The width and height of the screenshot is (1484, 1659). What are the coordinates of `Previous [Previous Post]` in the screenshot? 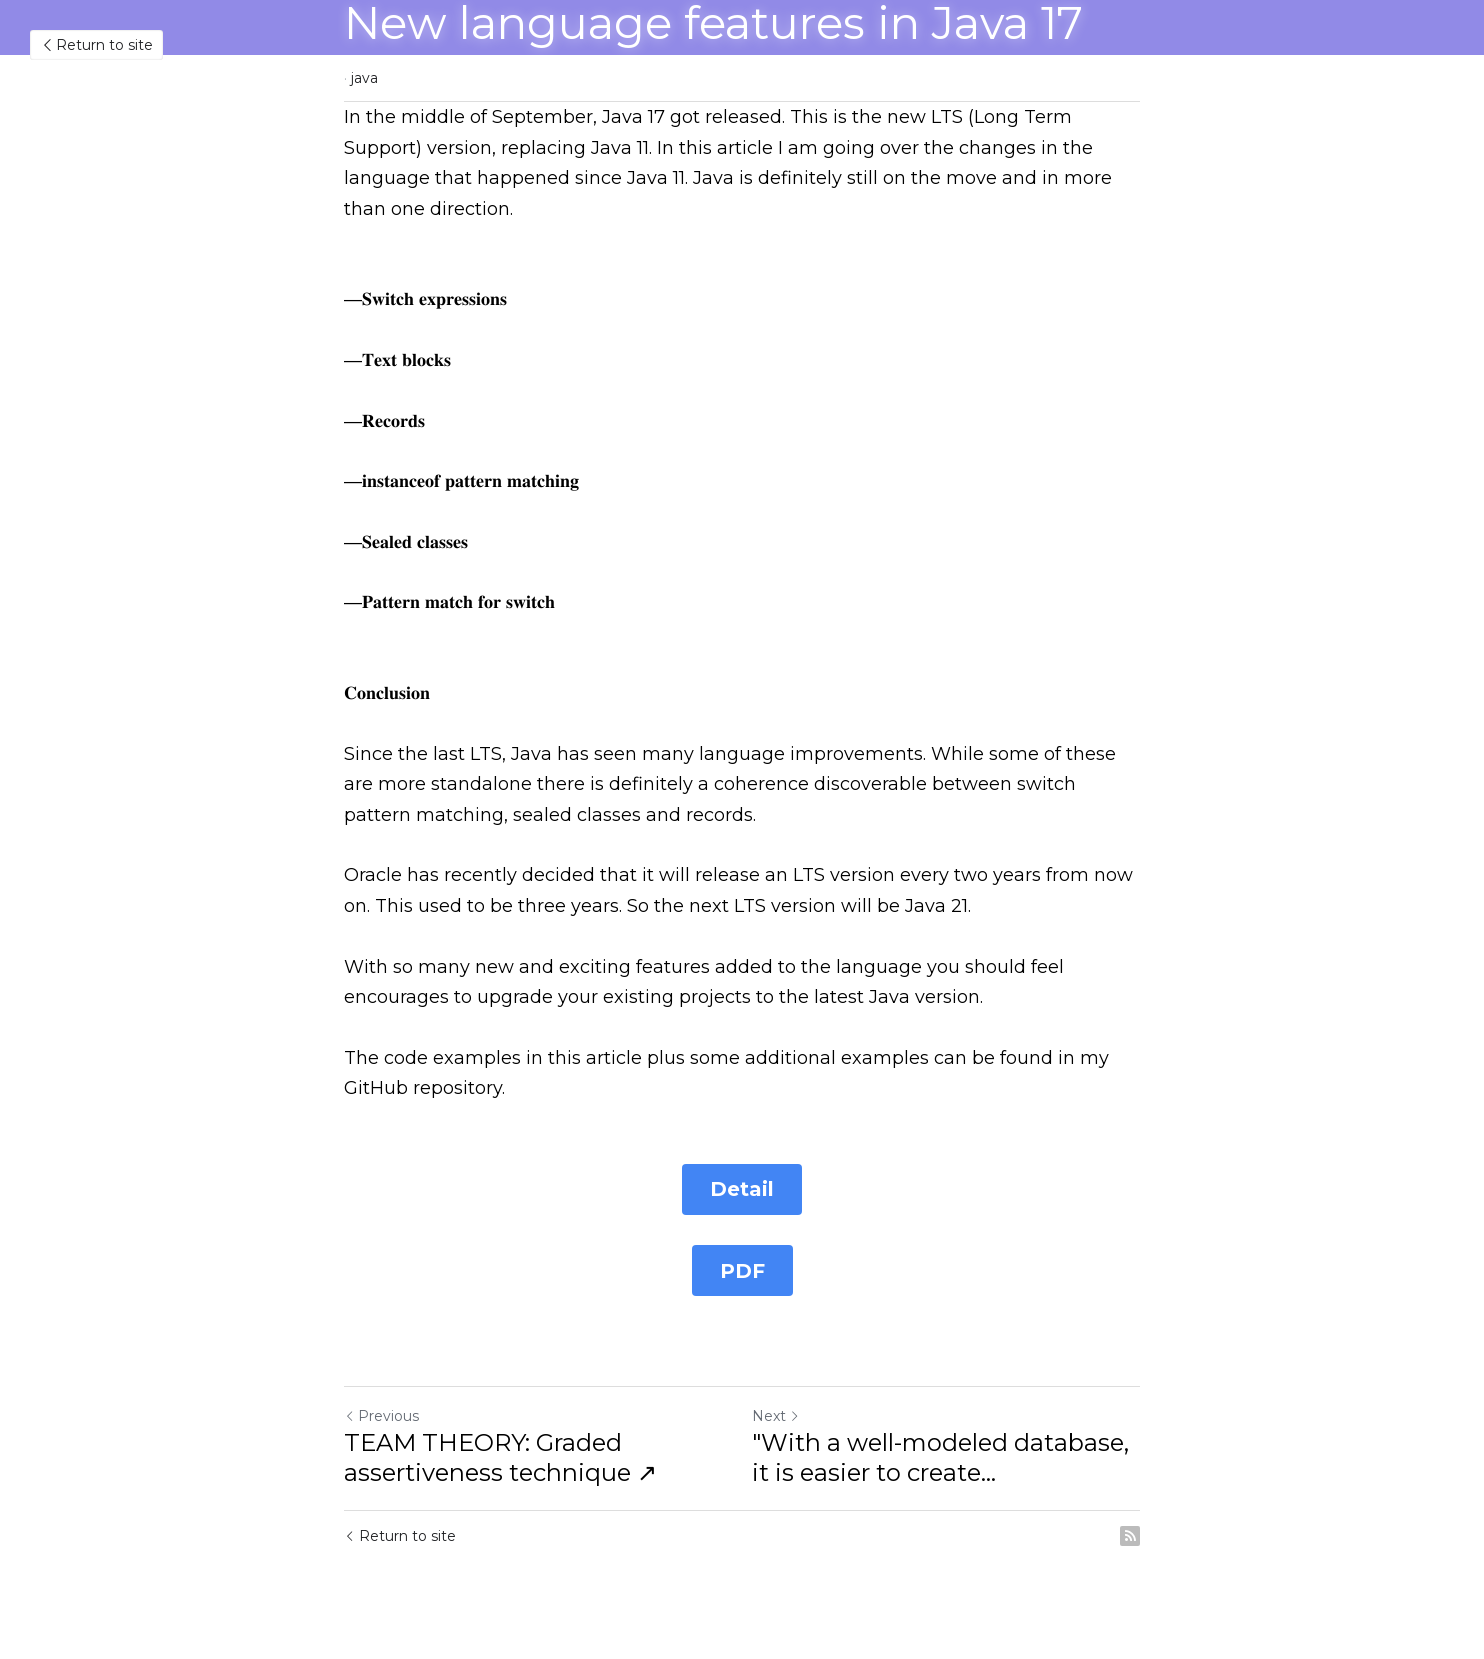 It's located at (381, 1418).